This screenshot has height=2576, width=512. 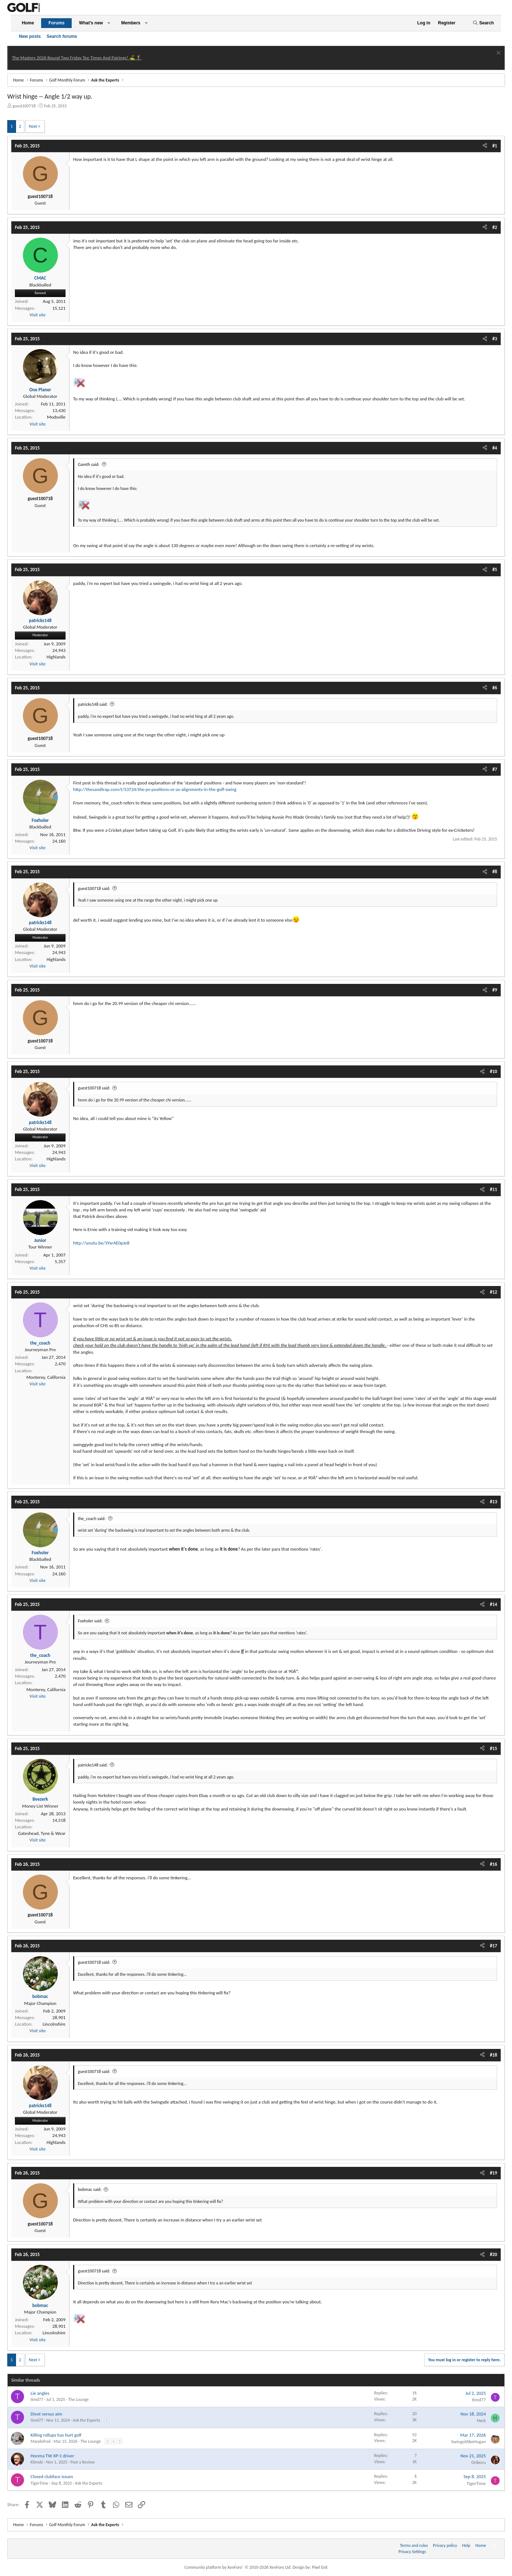 I want to click on http://thesandtrap.com/t/53724/the-ps-positions-or-as-alignments-in-the-golf-swing, so click(x=155, y=789).